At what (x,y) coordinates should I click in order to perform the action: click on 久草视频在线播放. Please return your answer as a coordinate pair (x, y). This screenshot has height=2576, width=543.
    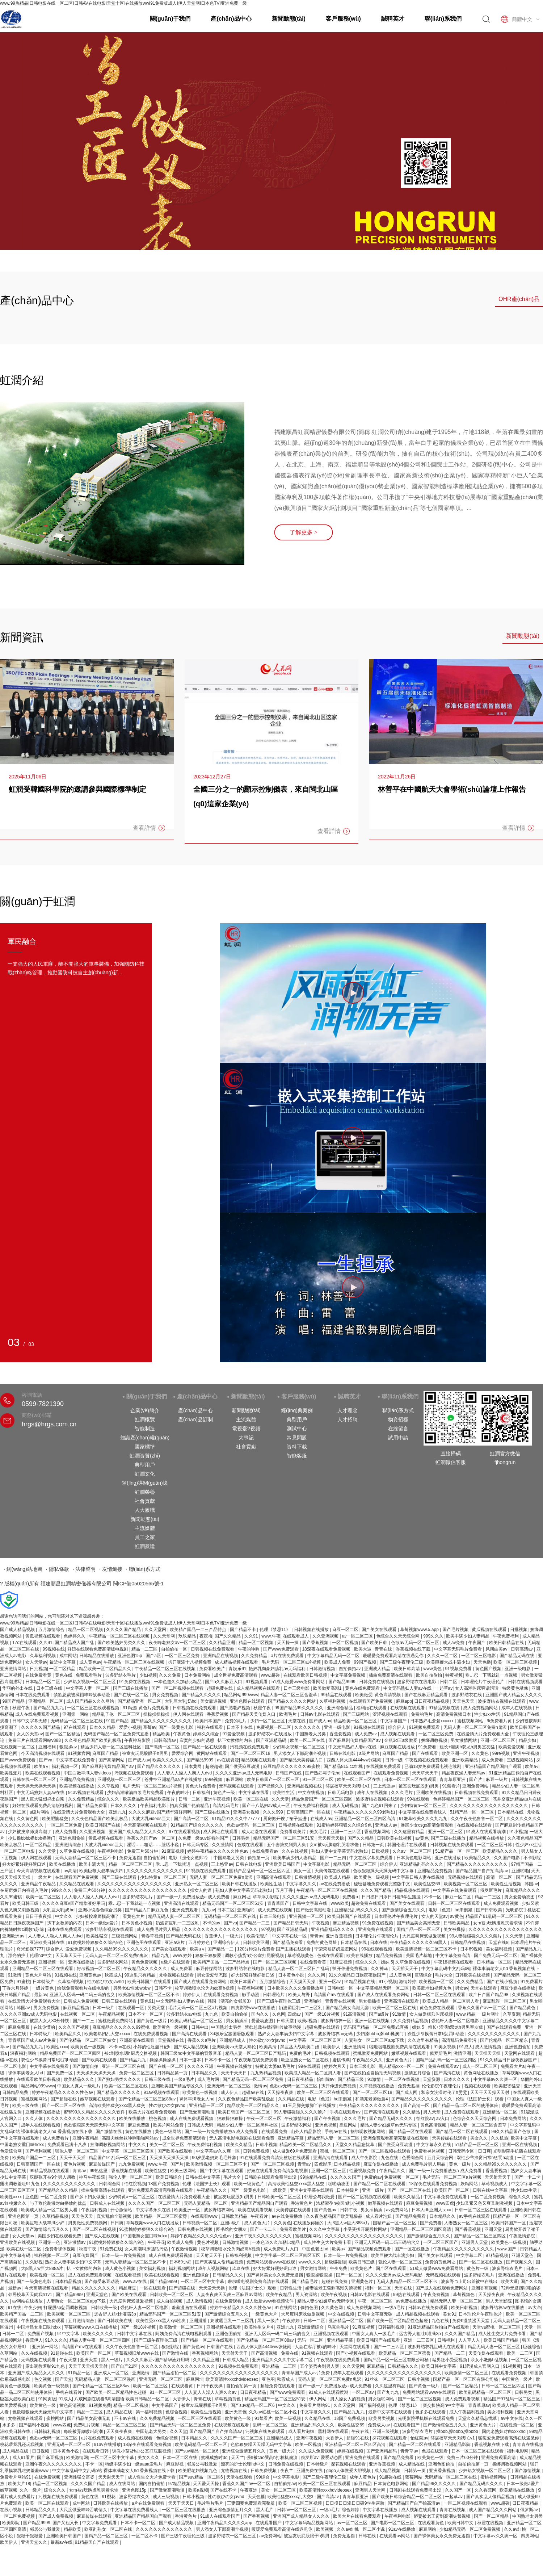
    Looking at the image, I should click on (377, 2085).